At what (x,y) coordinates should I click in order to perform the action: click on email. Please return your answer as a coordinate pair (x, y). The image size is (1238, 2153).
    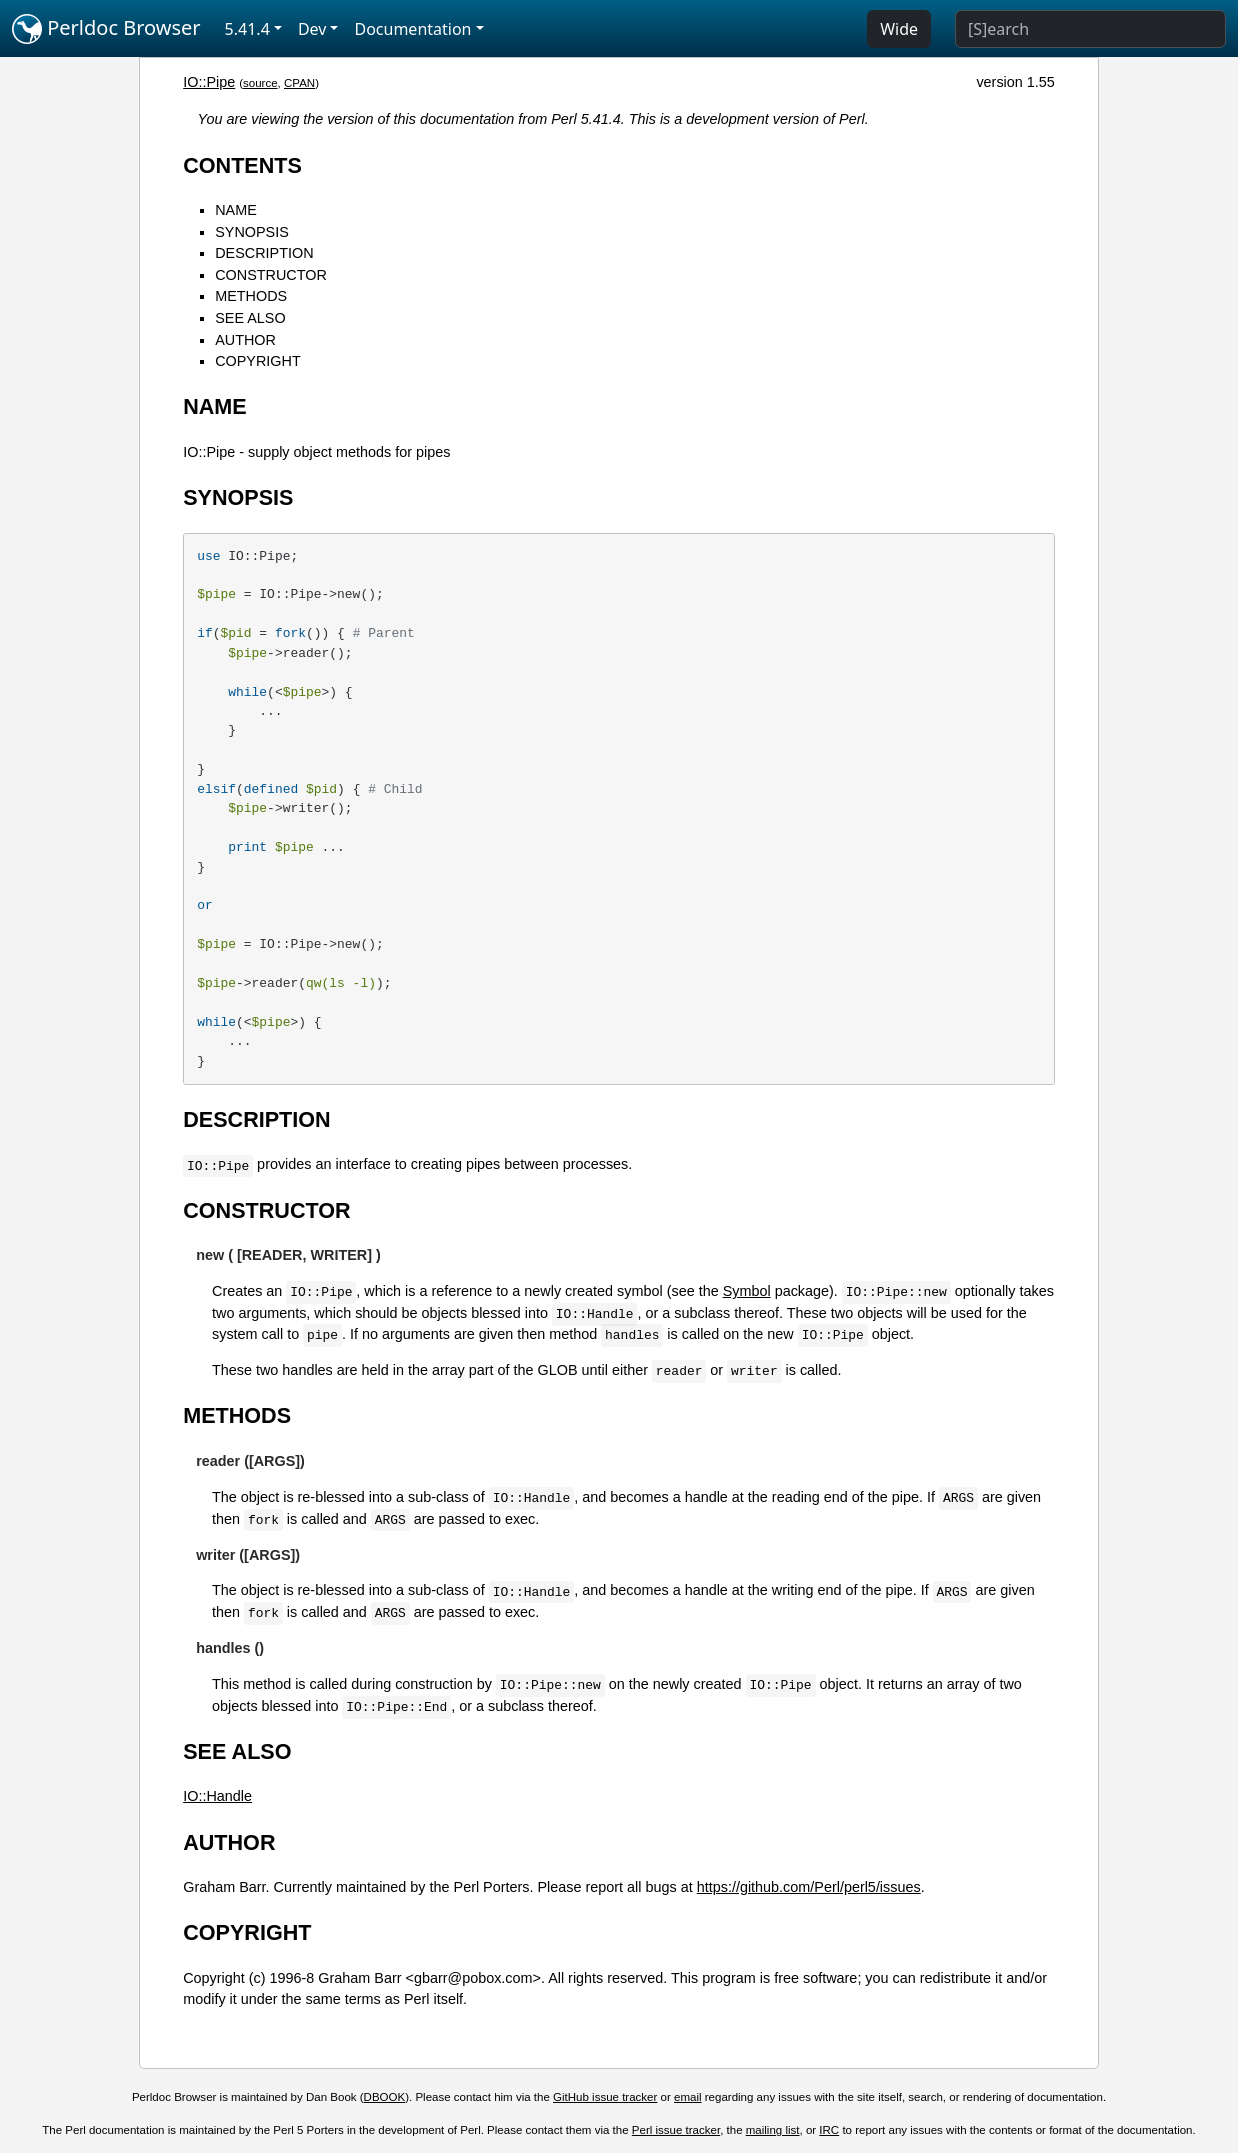
    Looking at the image, I should click on (688, 2097).